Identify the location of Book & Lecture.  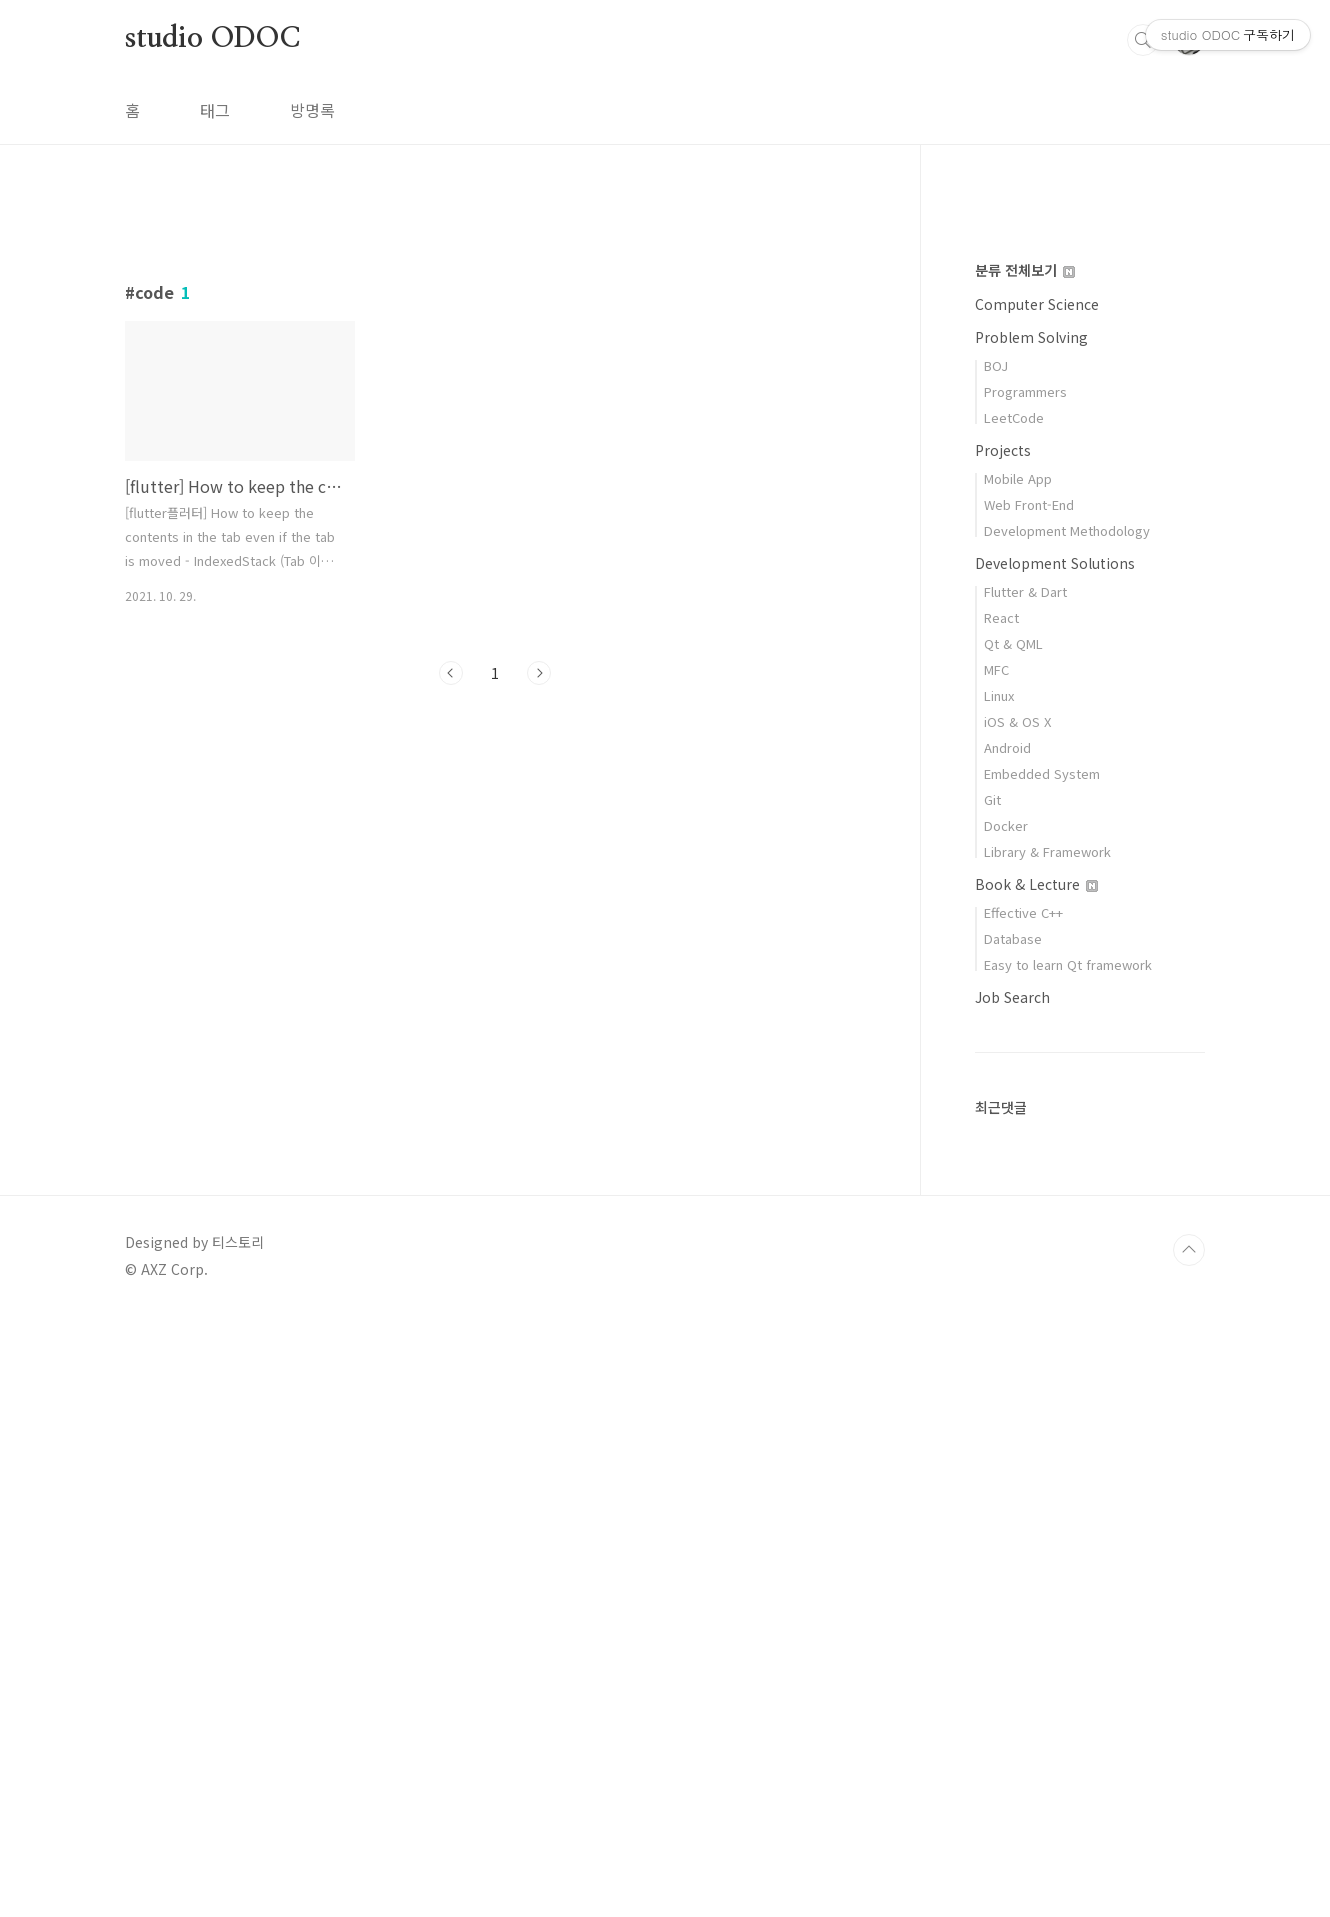
(1036, 1484).